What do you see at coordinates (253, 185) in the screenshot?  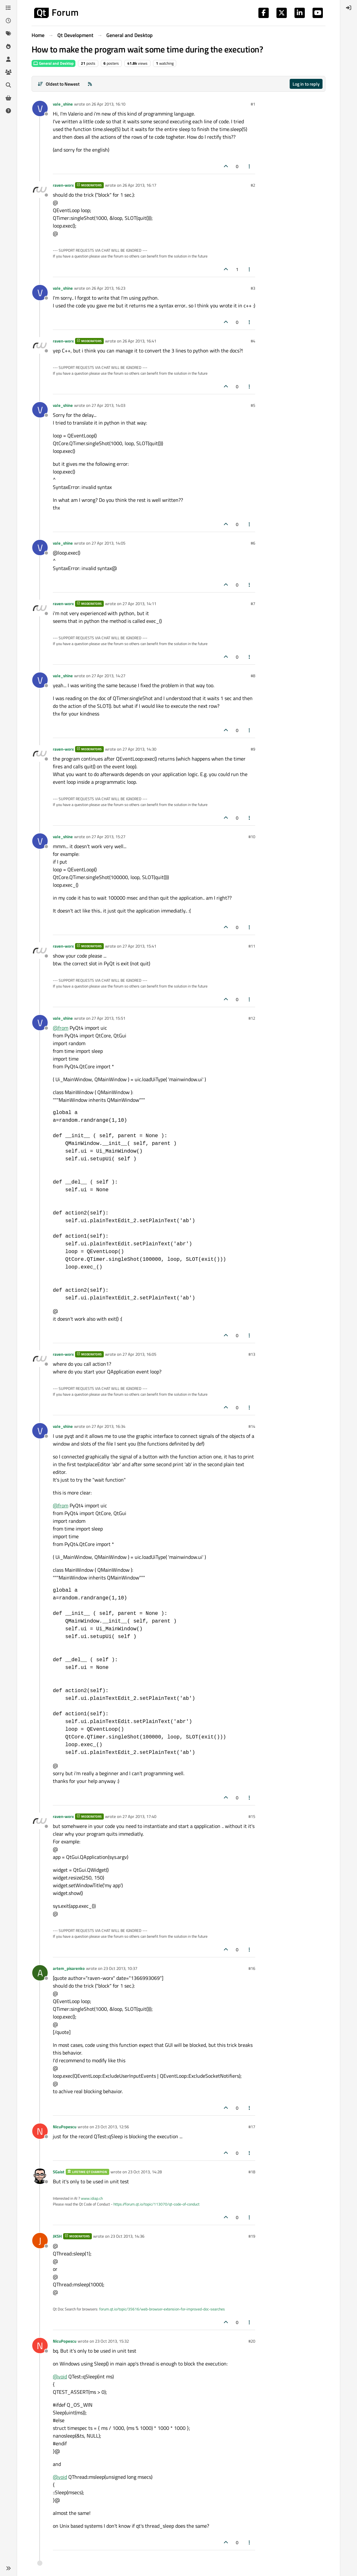 I see `#2` at bounding box center [253, 185].